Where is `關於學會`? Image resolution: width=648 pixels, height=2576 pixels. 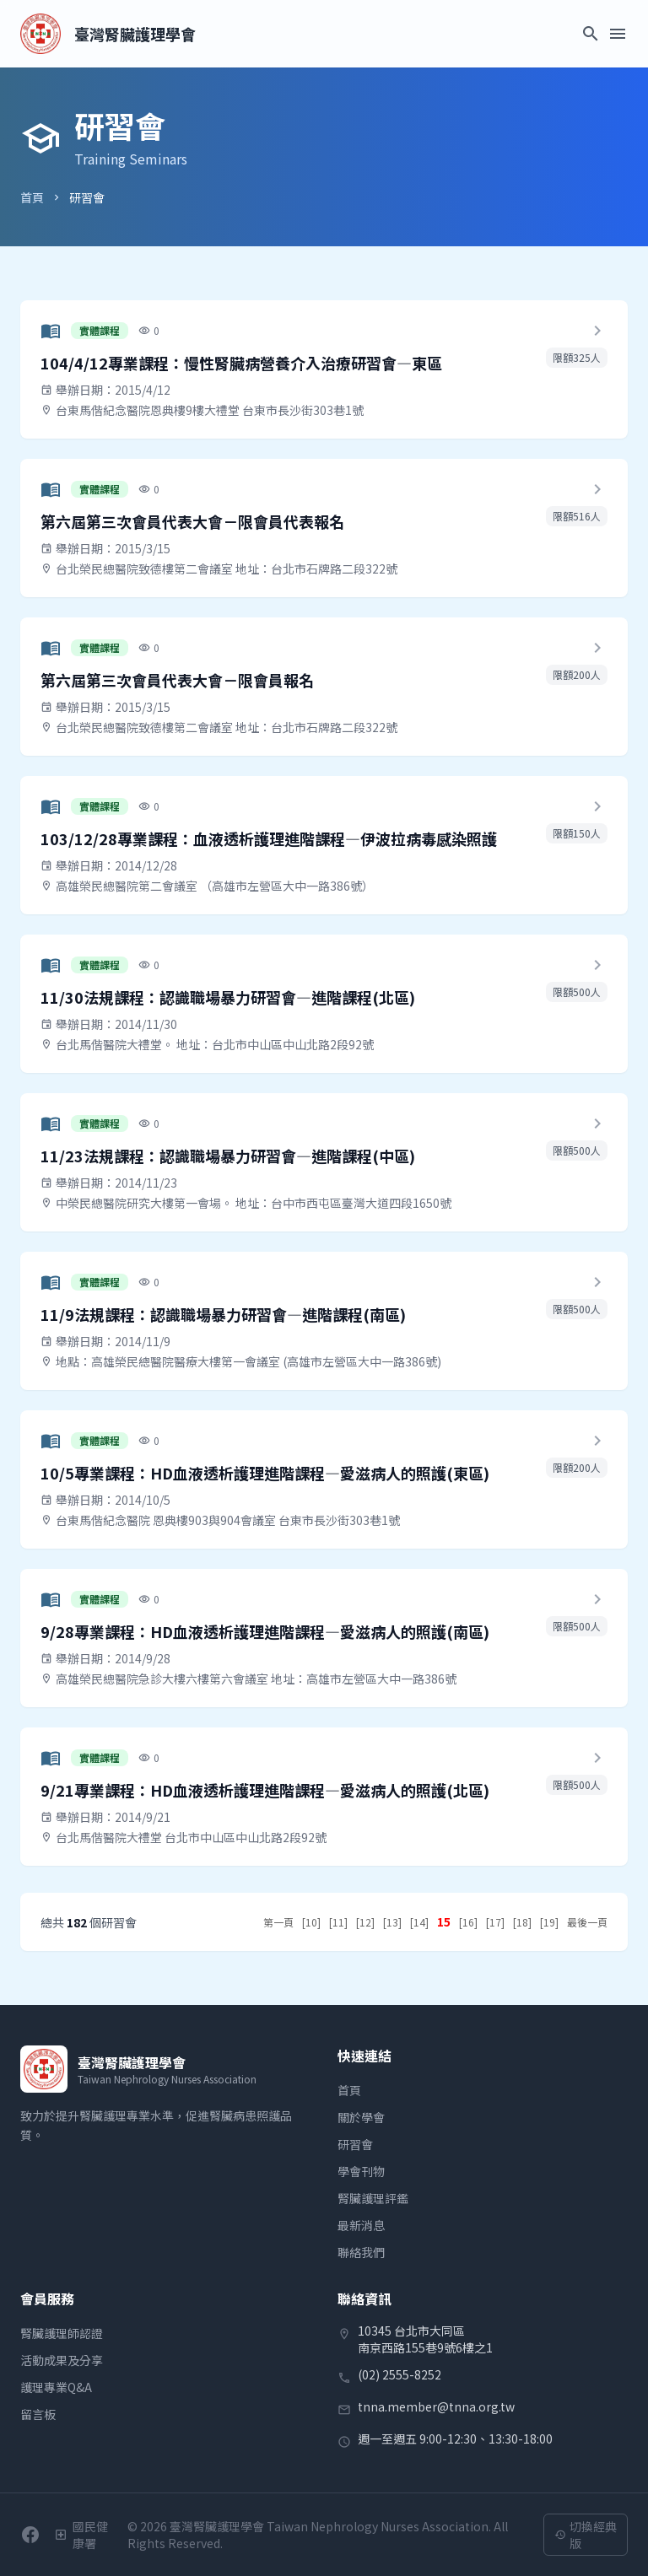 關於學會 is located at coordinates (361, 2117).